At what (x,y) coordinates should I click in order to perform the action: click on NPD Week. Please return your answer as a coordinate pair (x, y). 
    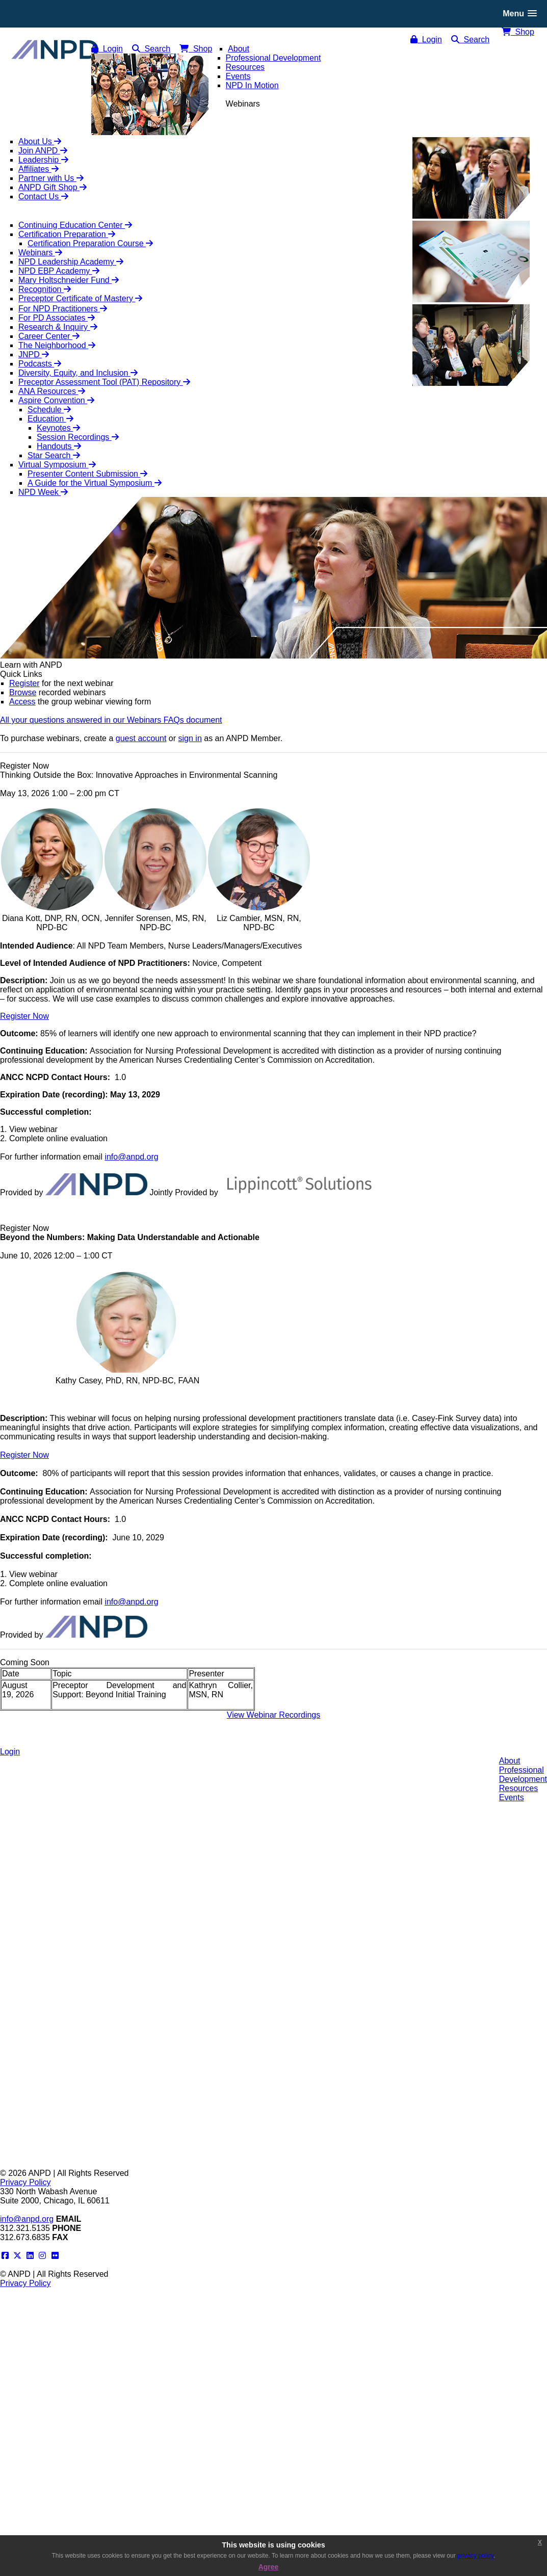
    Looking at the image, I should click on (43, 492).